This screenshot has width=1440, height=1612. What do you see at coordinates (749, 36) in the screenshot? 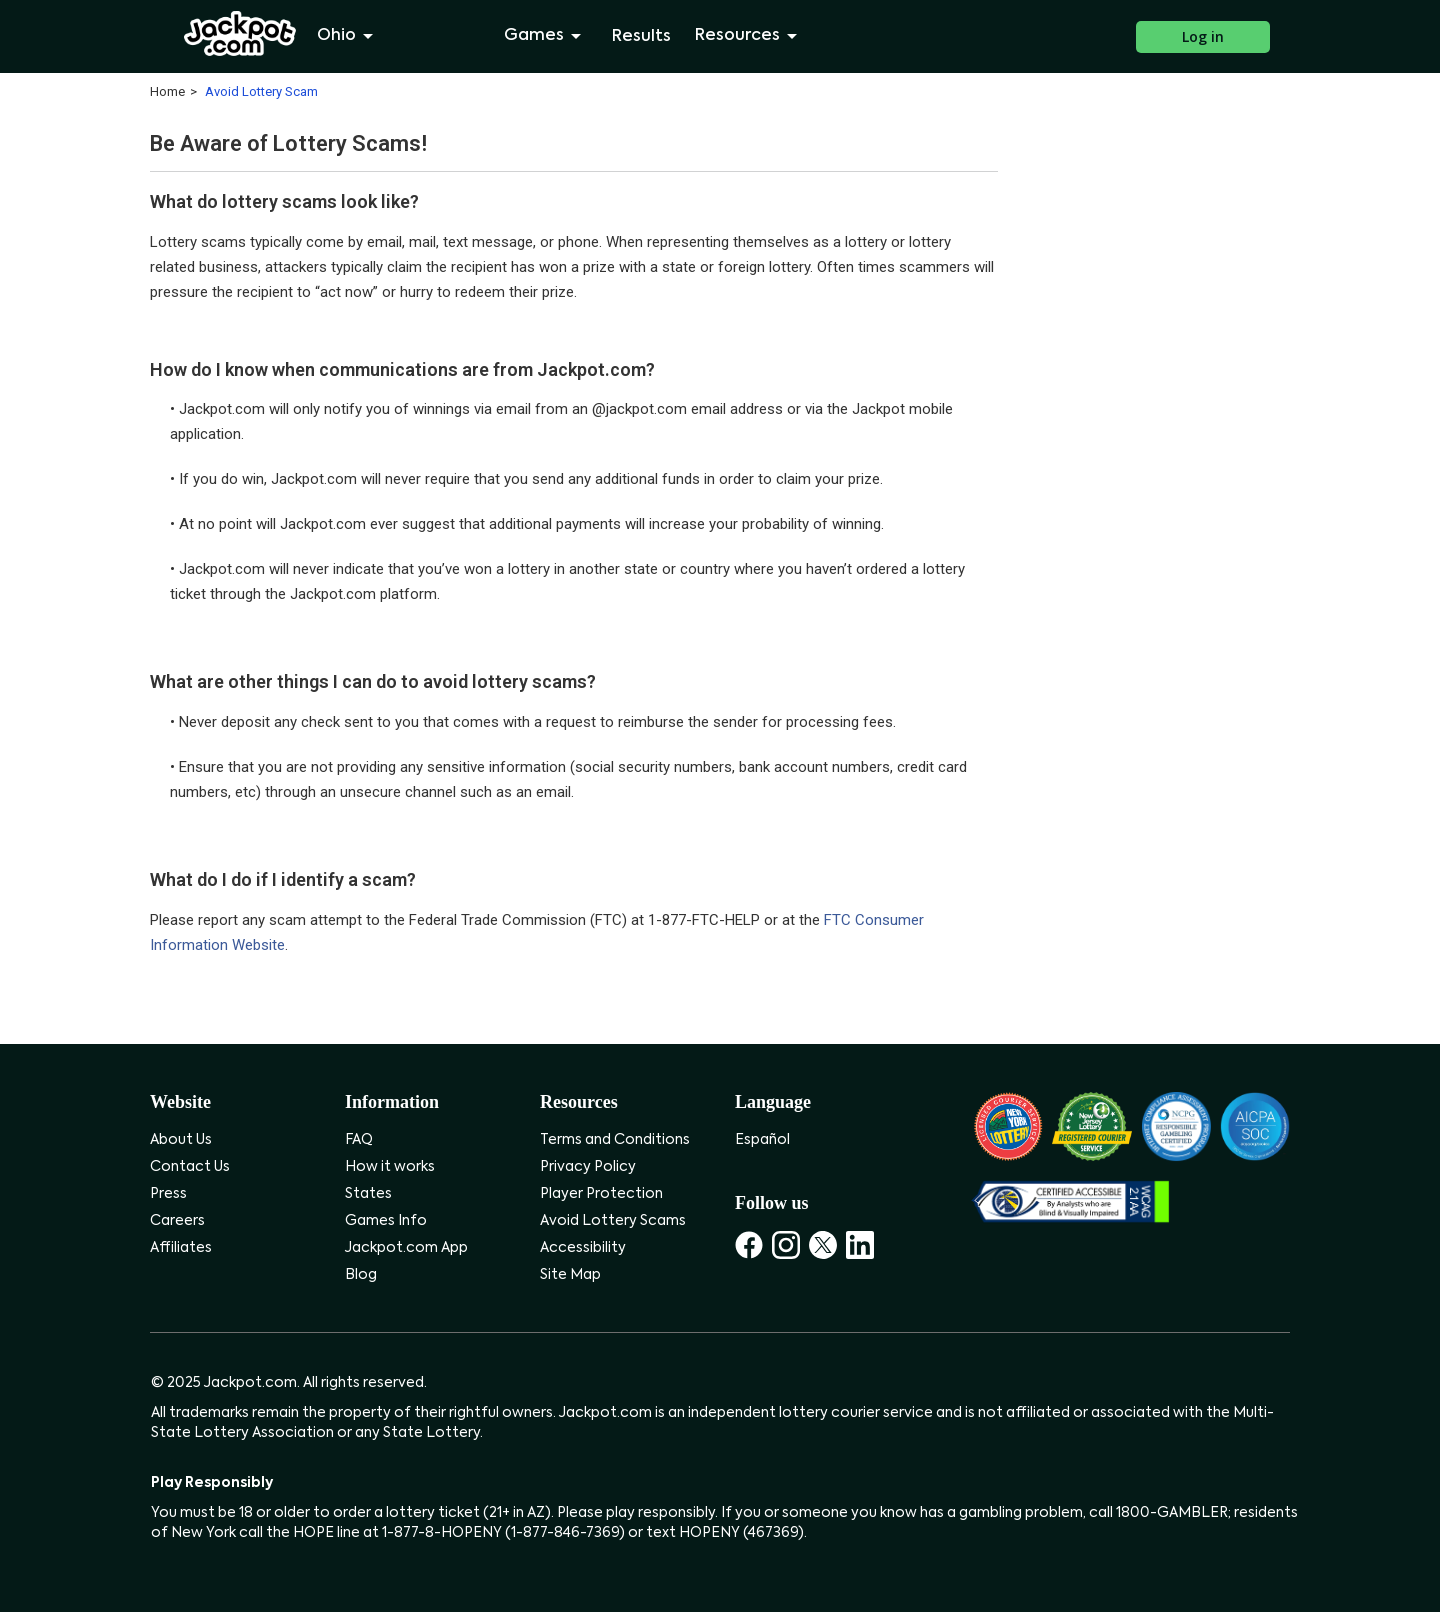
I see `Resources` at bounding box center [749, 36].